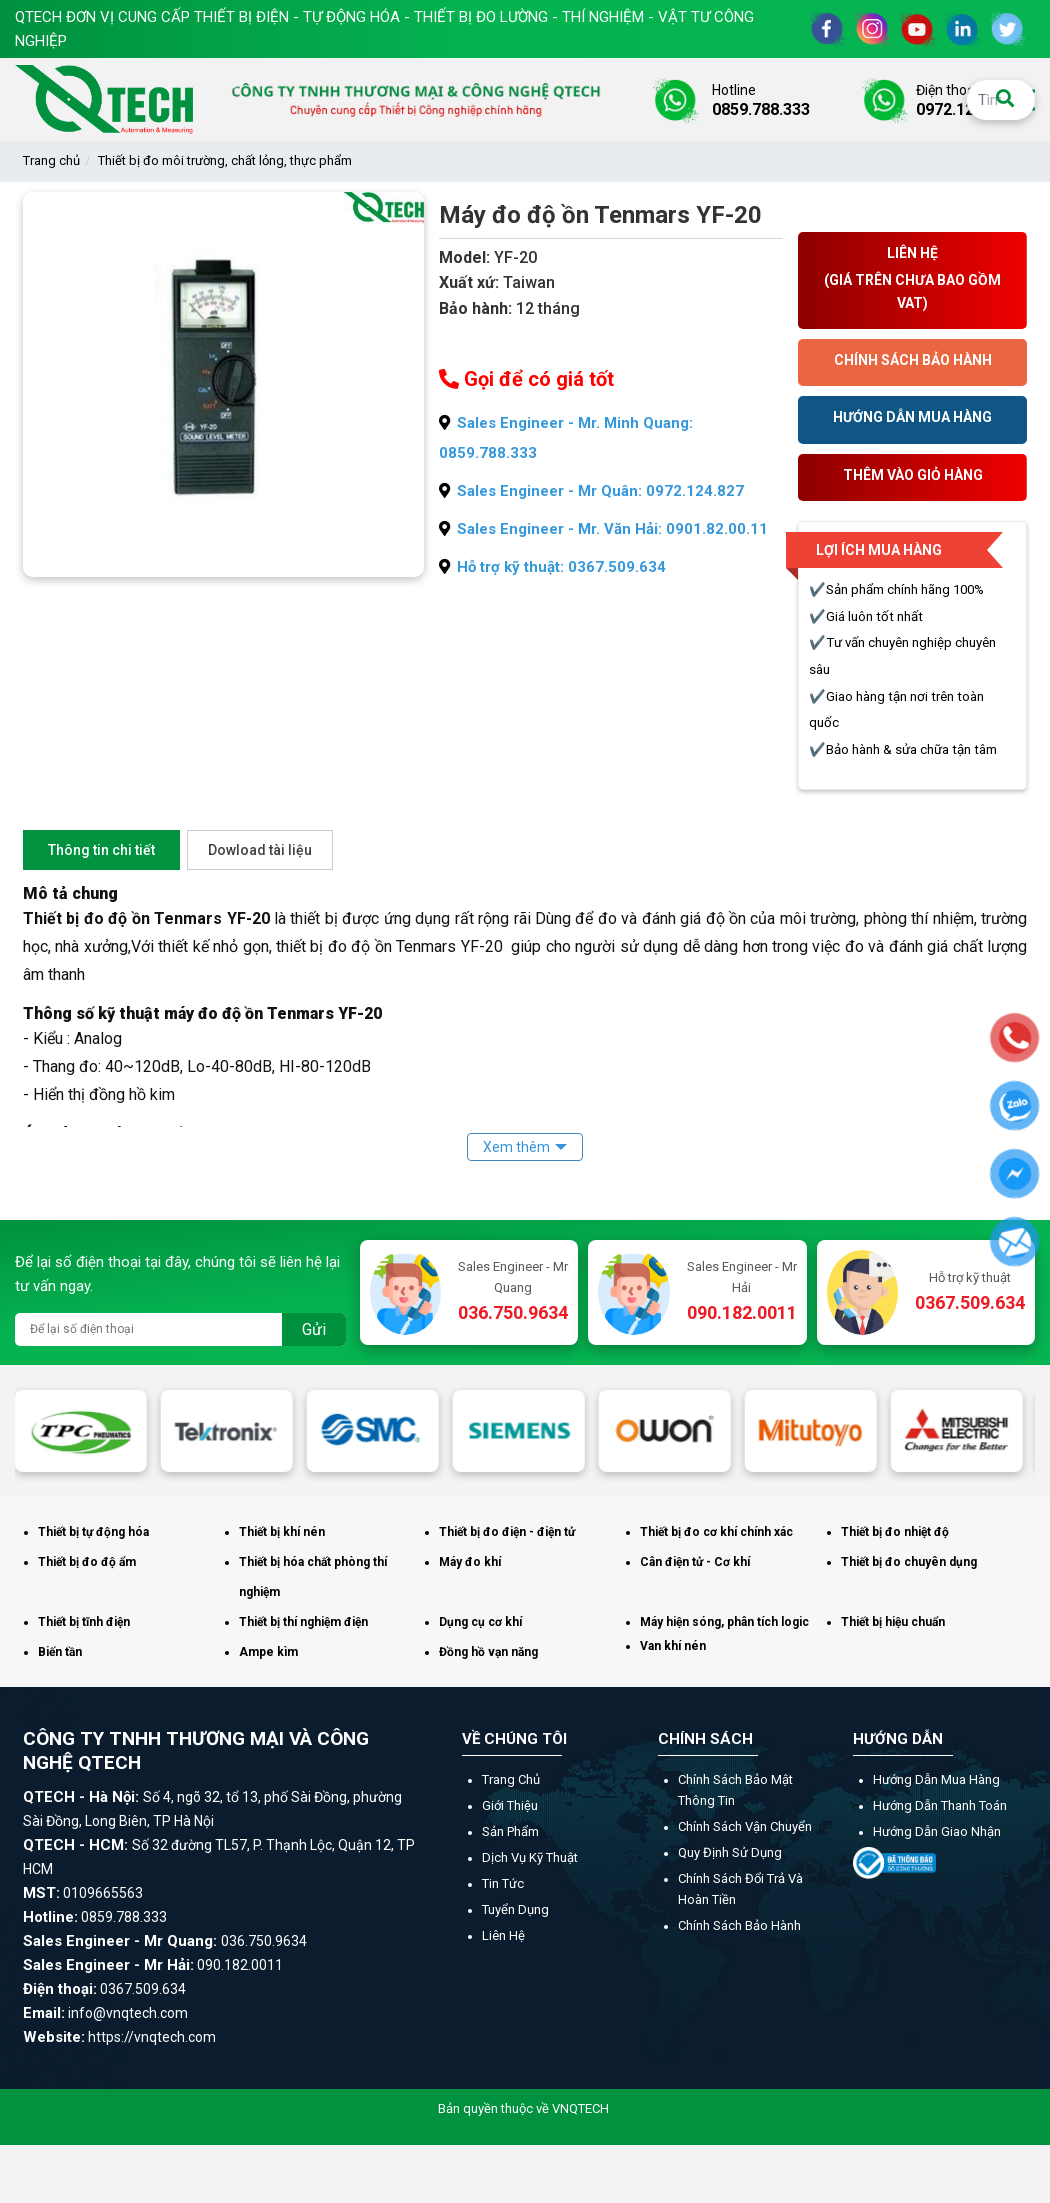  What do you see at coordinates (515, 1909) in the screenshot?
I see `Tuyển dụng` at bounding box center [515, 1909].